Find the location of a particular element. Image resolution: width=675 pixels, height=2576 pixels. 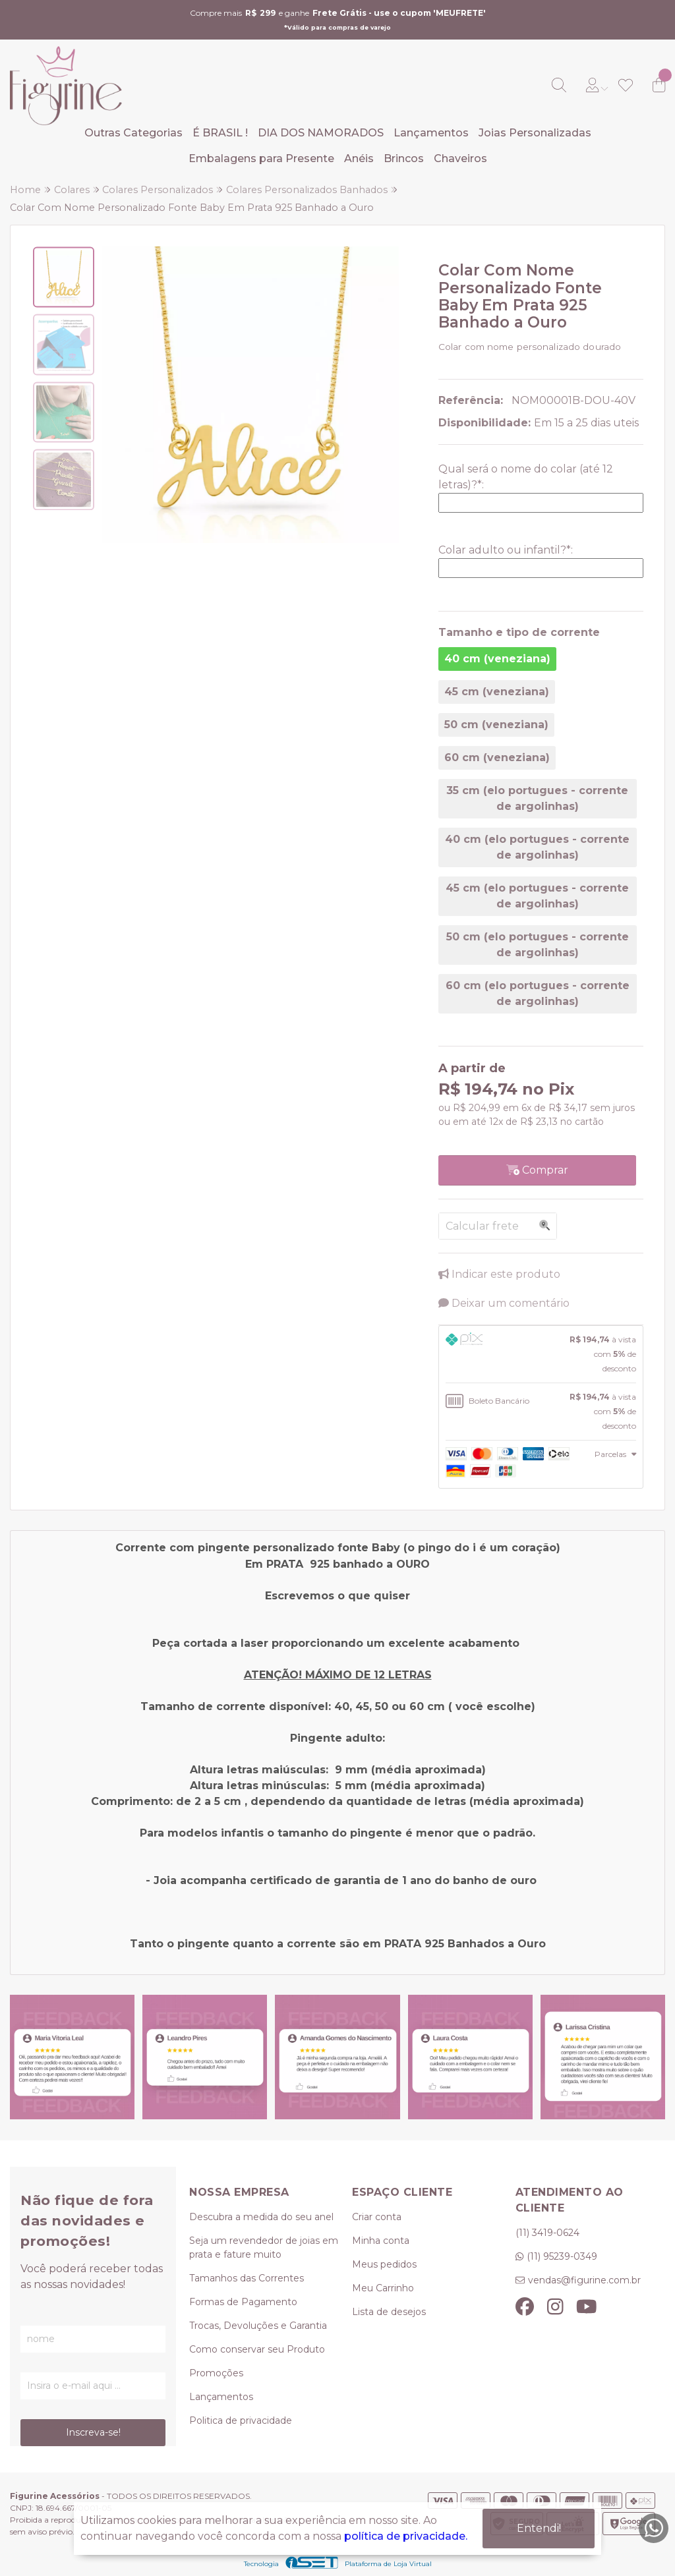

Embalagens para Presente is located at coordinates (261, 158).